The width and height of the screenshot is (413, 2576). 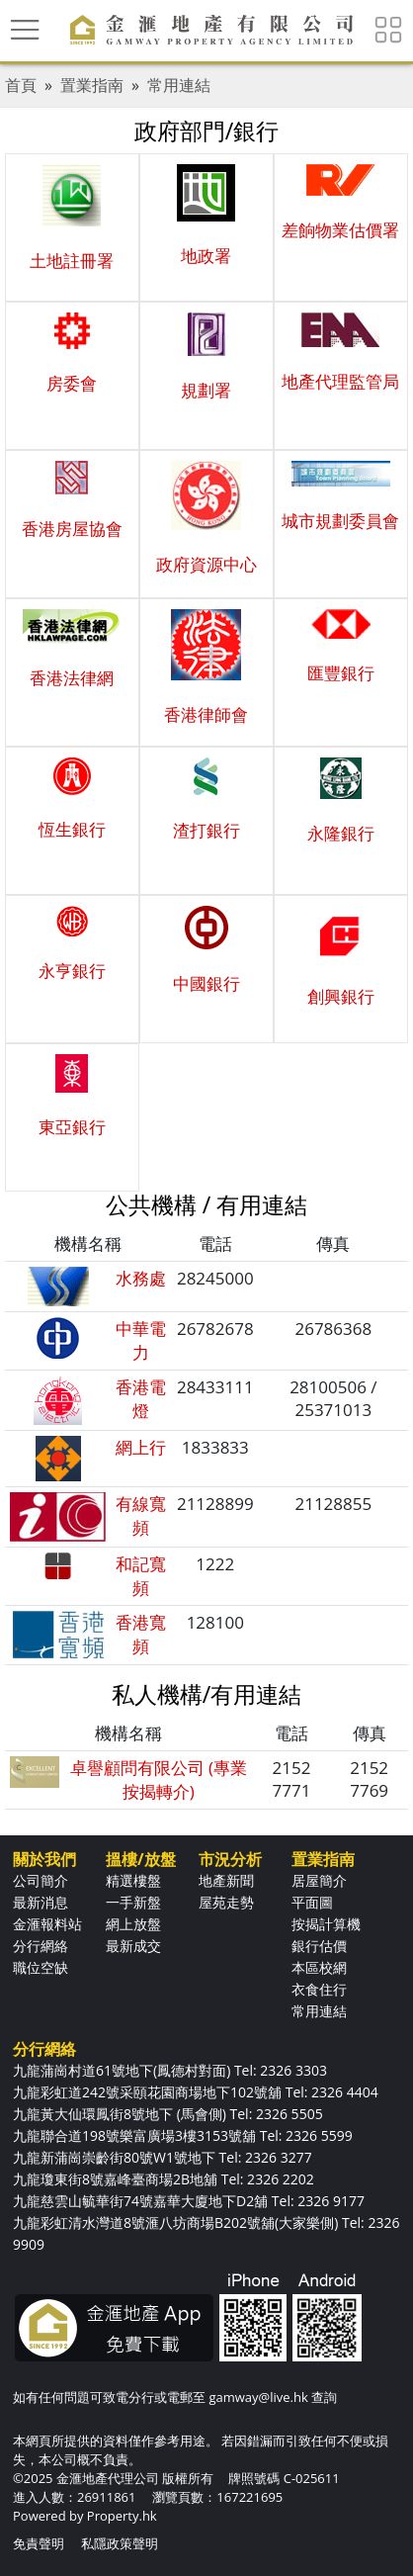 What do you see at coordinates (72, 829) in the screenshot?
I see `恆生銀行` at bounding box center [72, 829].